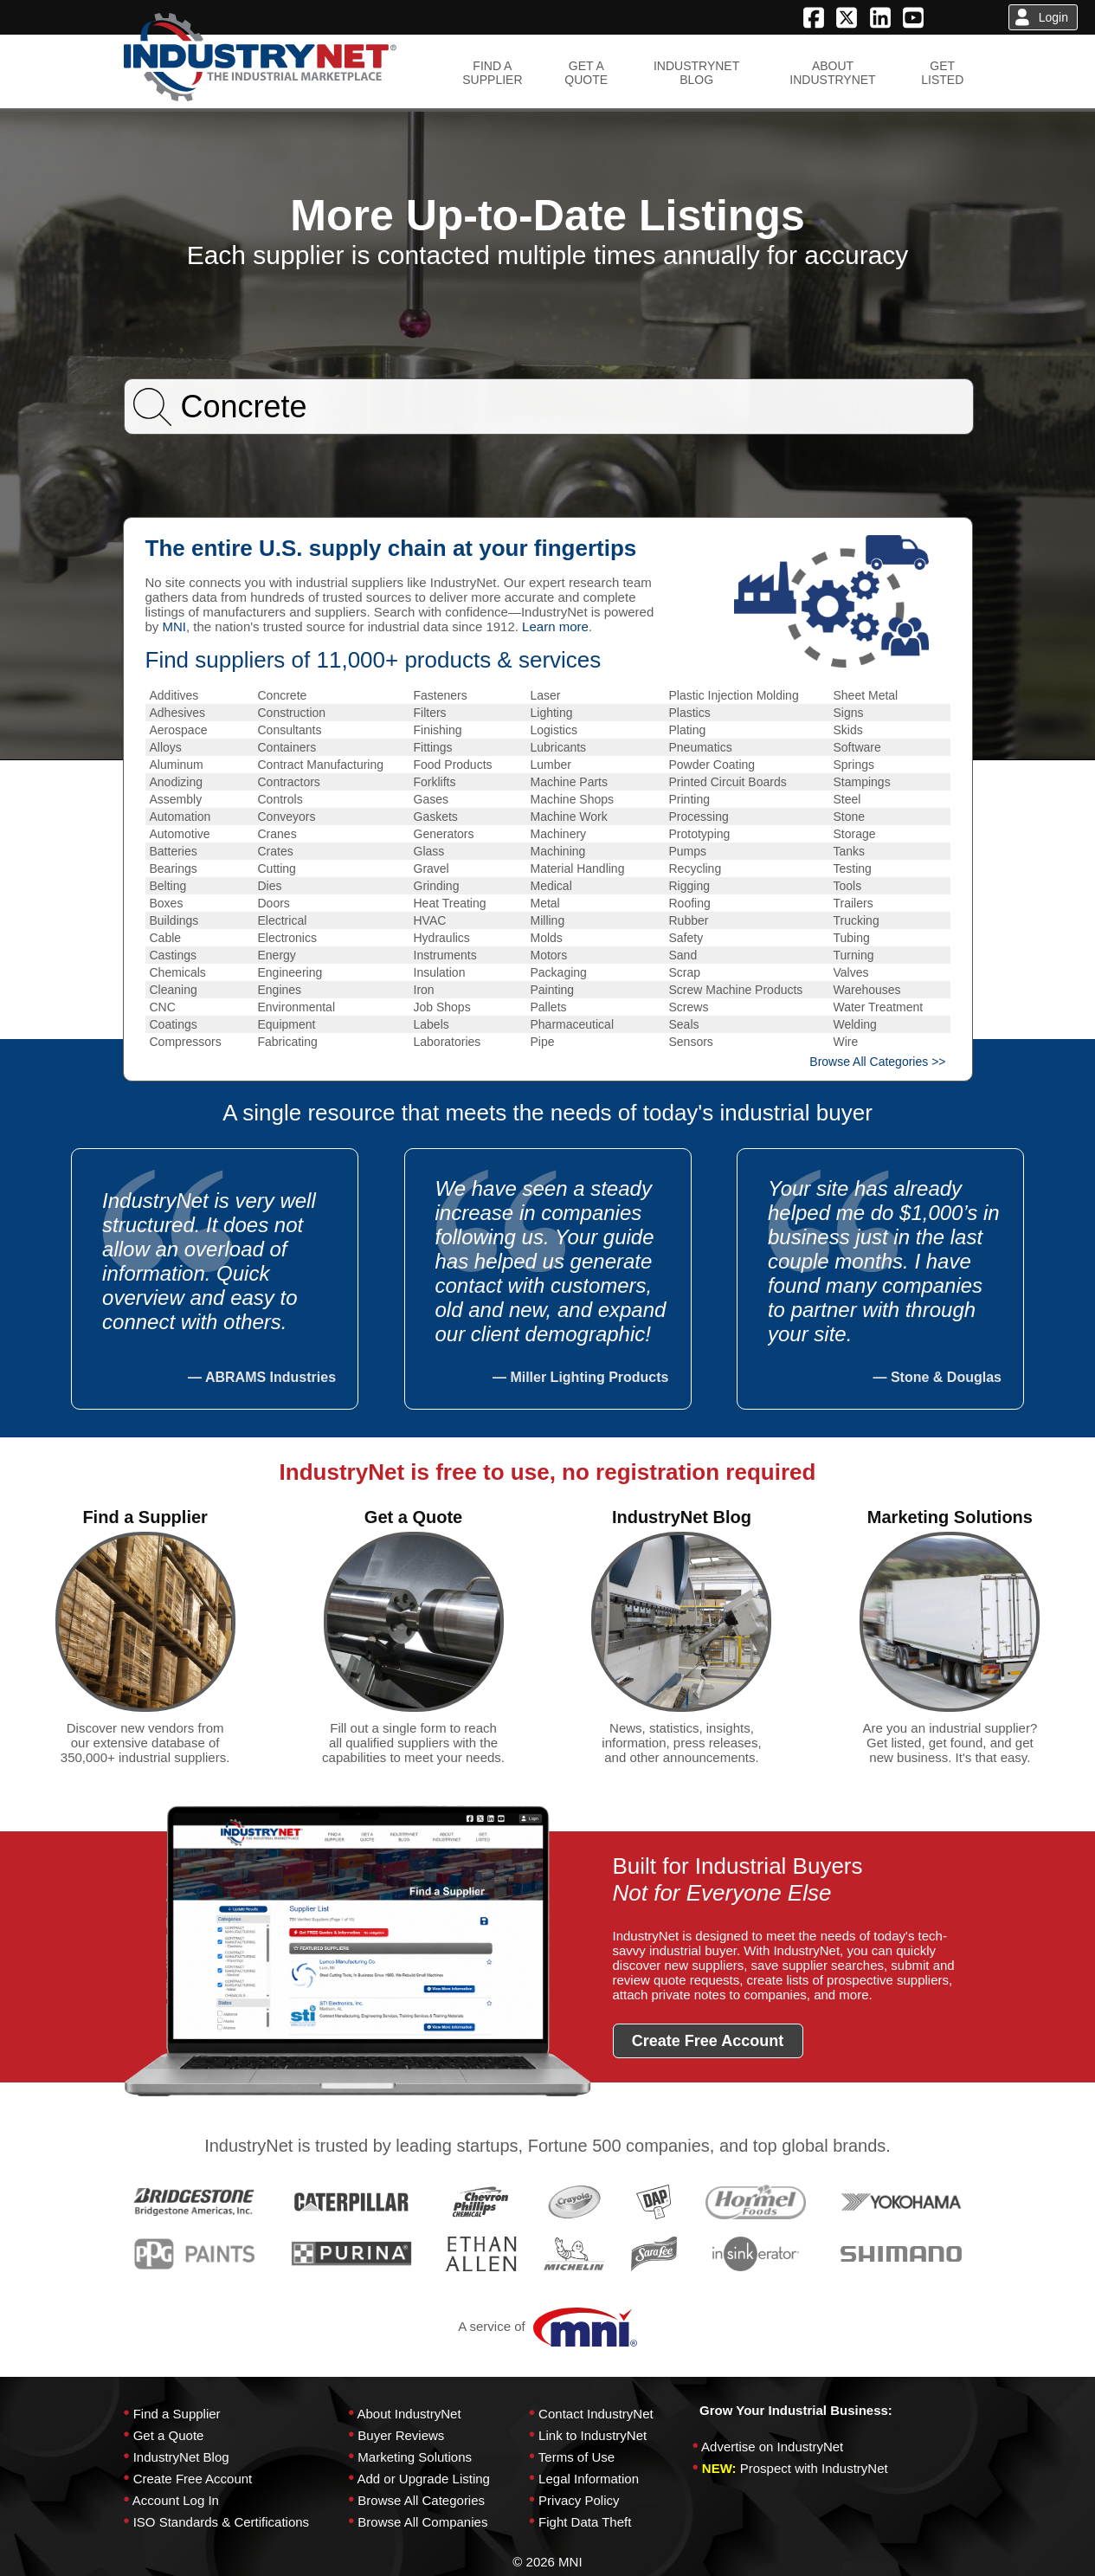 This screenshot has width=1095, height=2576. What do you see at coordinates (854, 765) in the screenshot?
I see `Springs` at bounding box center [854, 765].